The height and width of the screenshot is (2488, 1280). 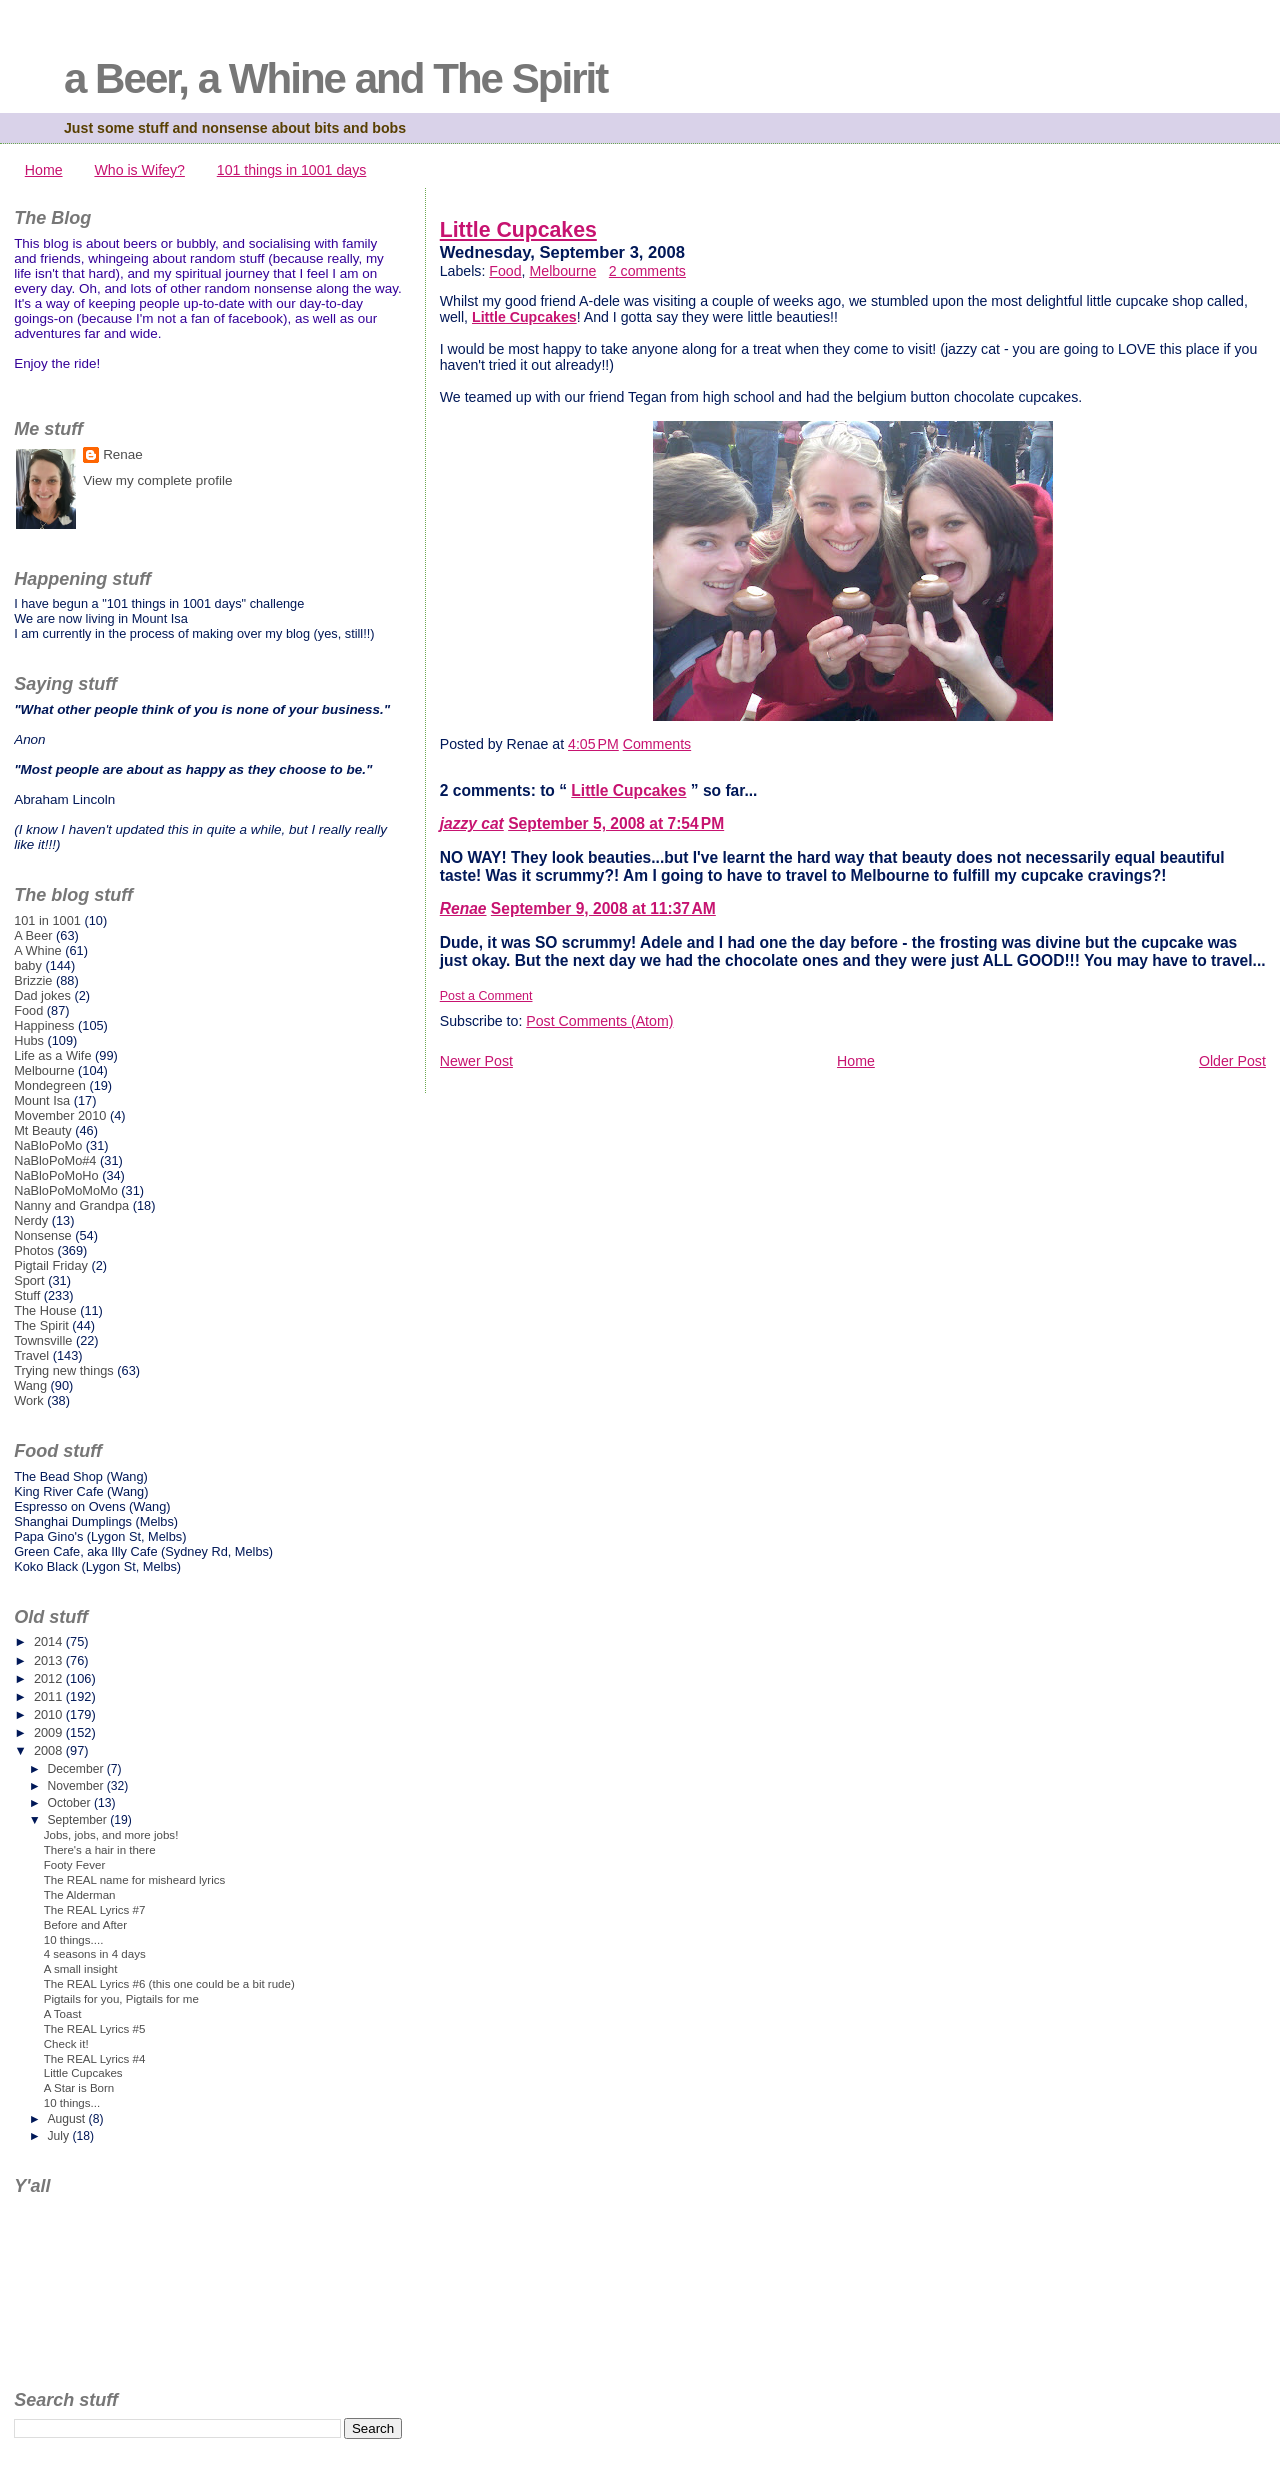 I want to click on NaBloPoMoHo, so click(x=56, y=1175).